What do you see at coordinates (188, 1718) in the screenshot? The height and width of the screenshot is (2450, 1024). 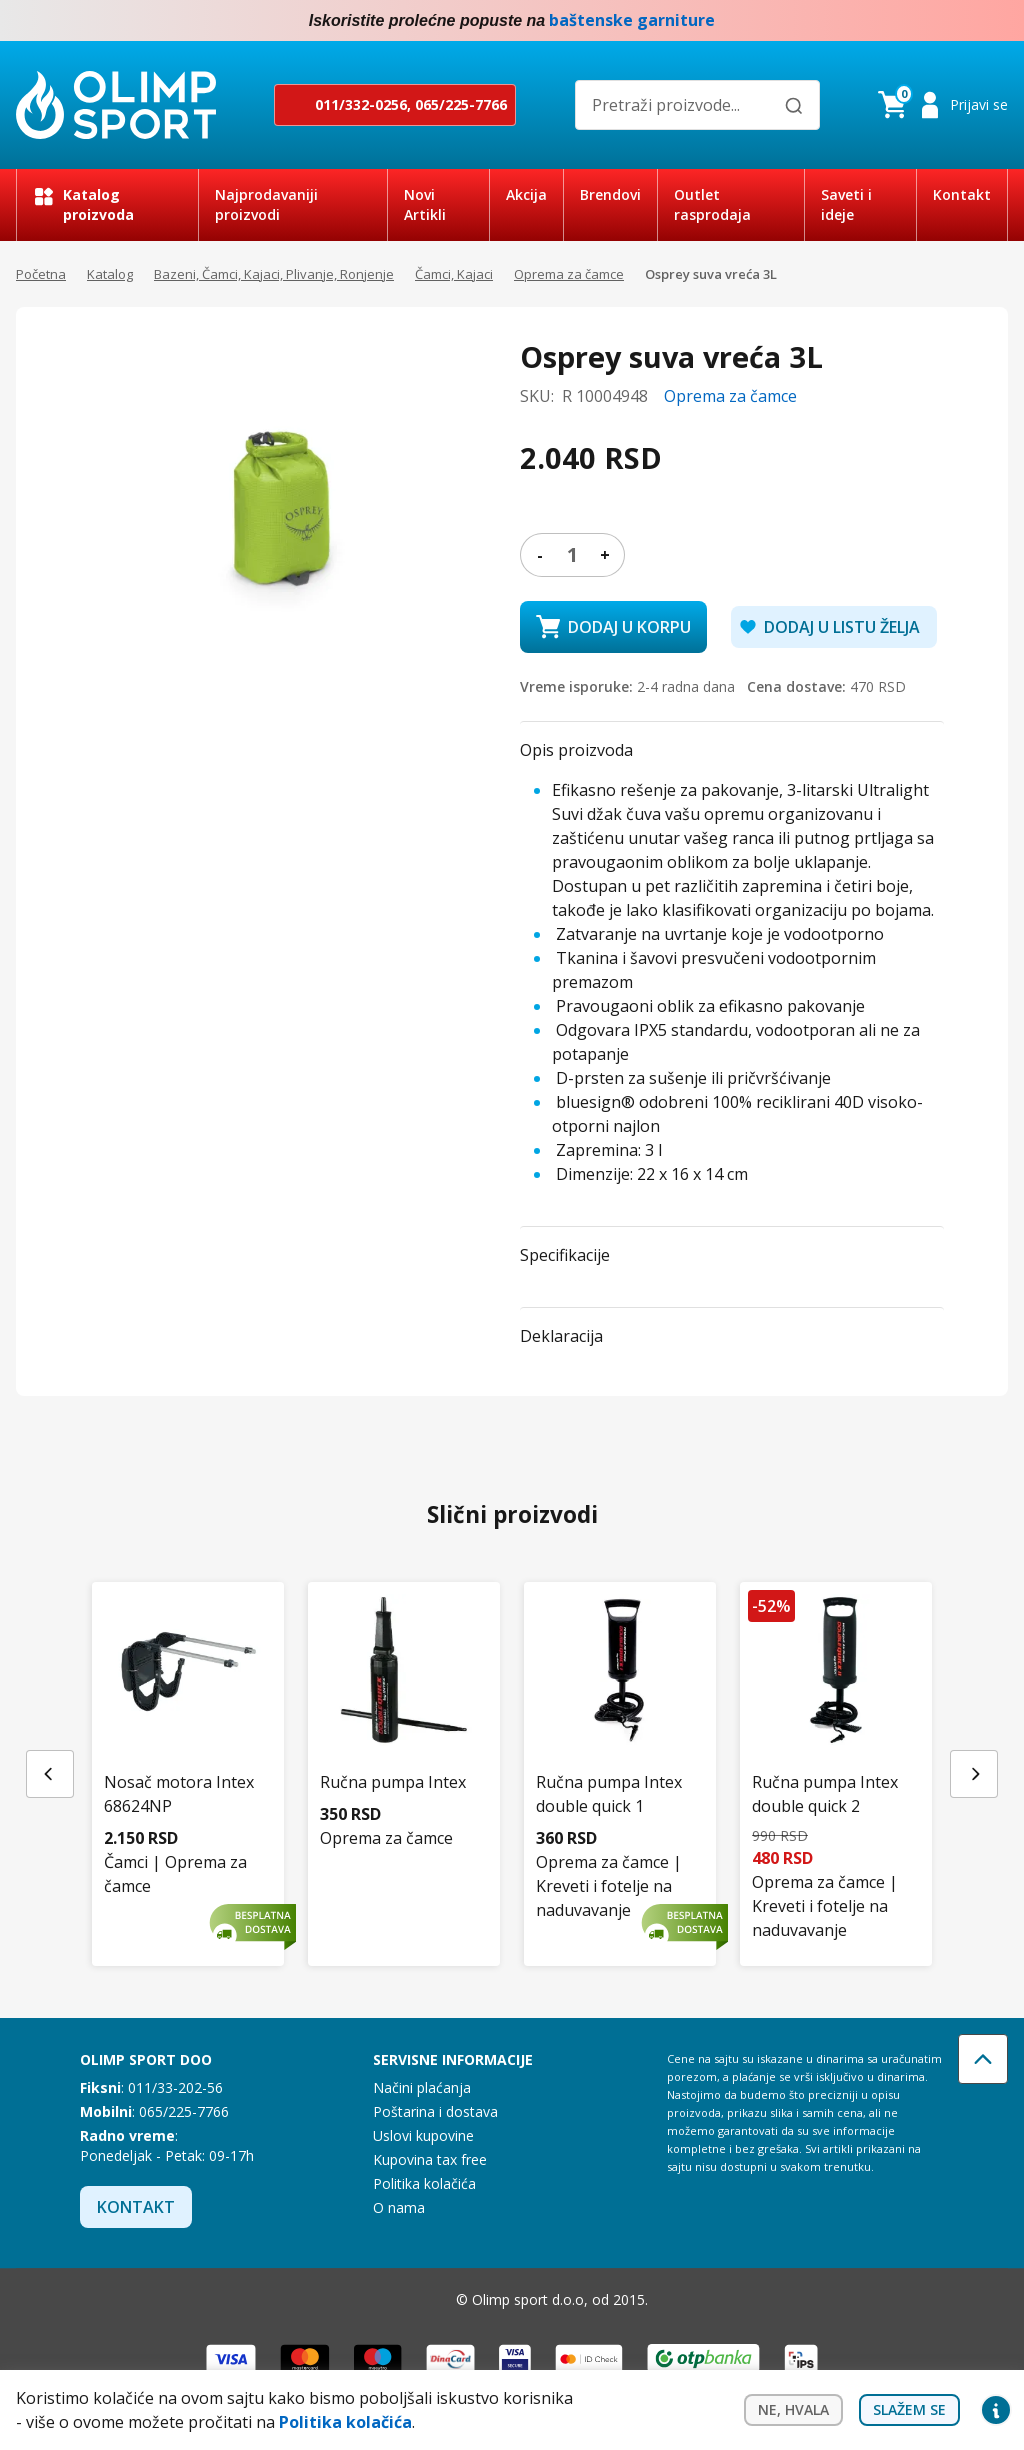 I see `[Nosač motora Intex 68624NP]` at bounding box center [188, 1718].